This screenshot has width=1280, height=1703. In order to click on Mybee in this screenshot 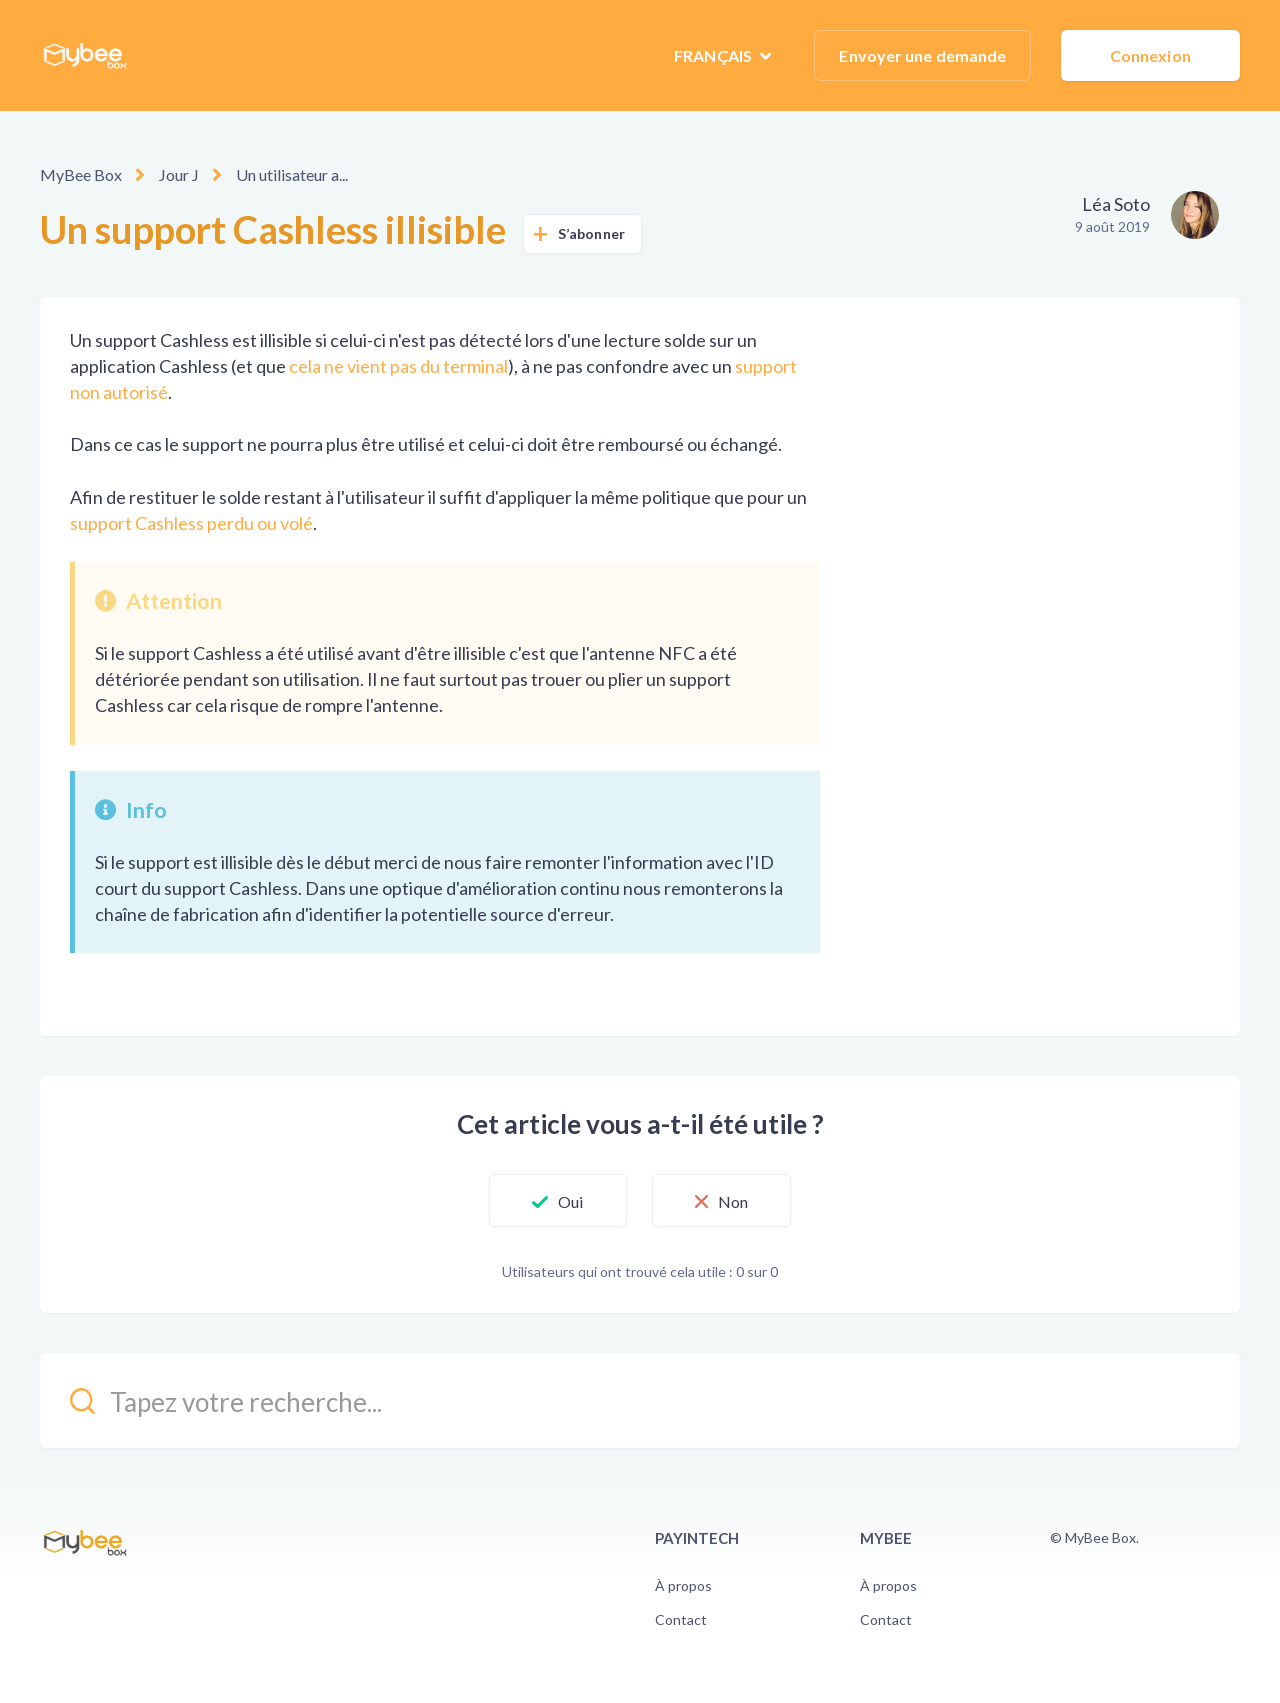, I will do `click(886, 1538)`.